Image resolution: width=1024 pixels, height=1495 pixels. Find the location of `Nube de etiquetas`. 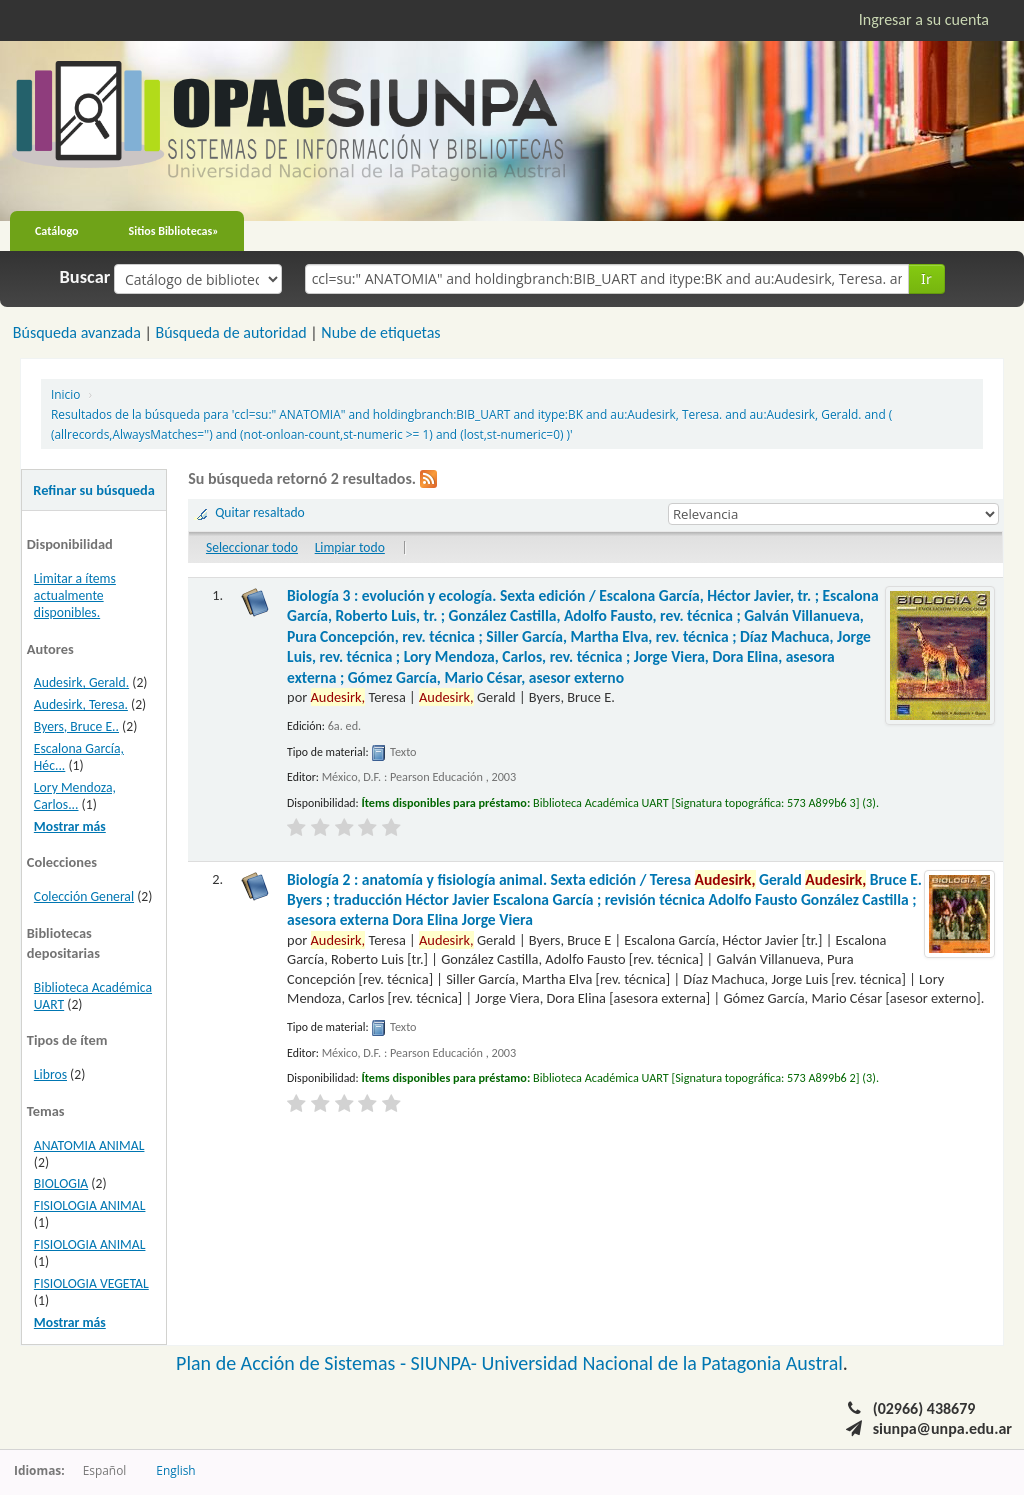

Nube de etiquetas is located at coordinates (380, 332).